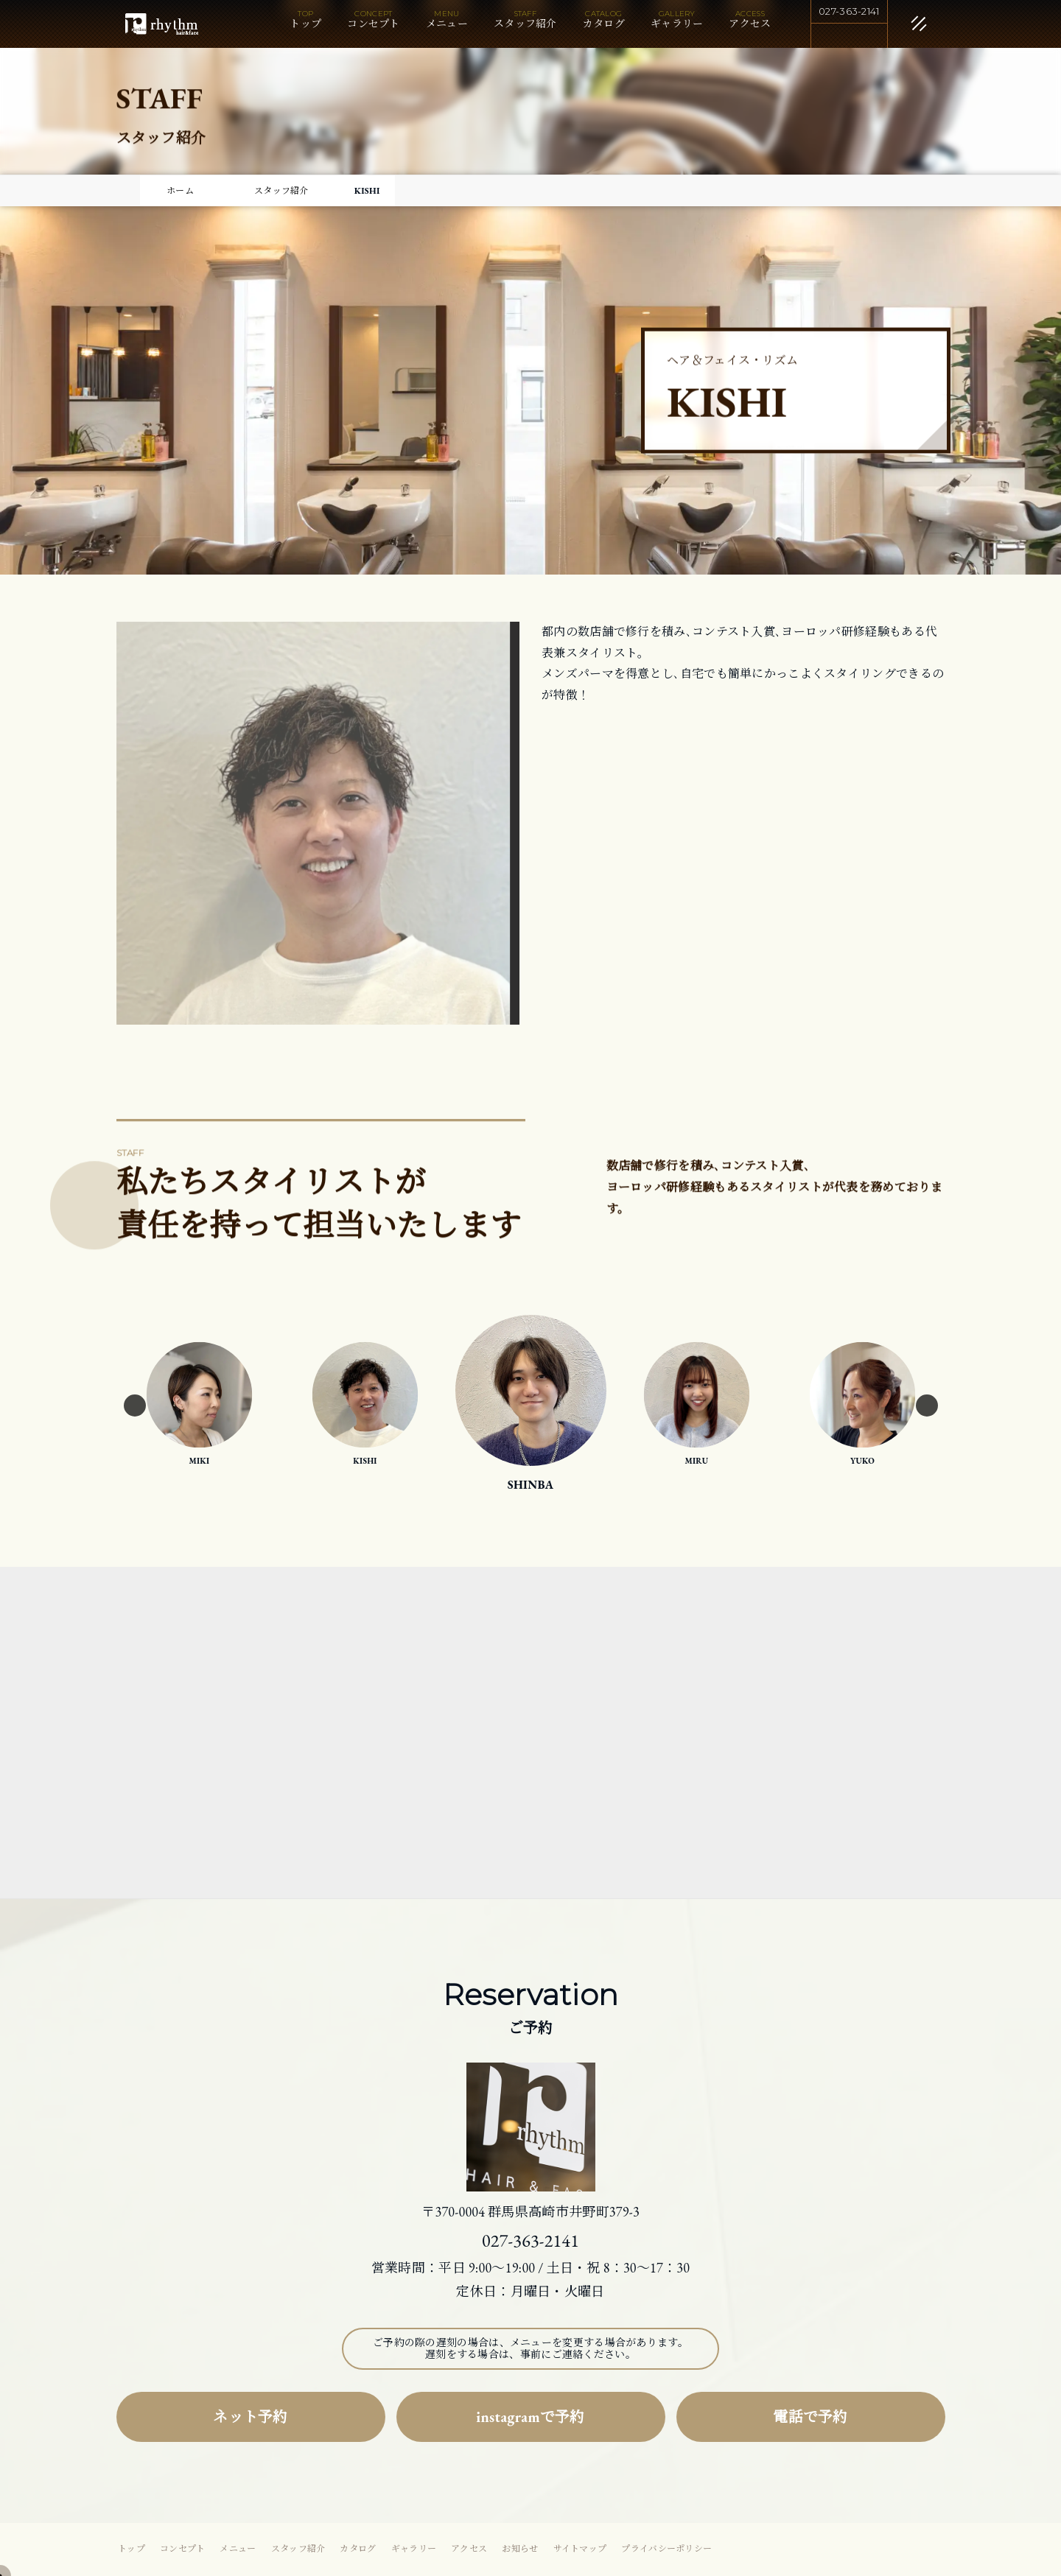 The image size is (1061, 2576). I want to click on instagramで予約, so click(530, 2416).